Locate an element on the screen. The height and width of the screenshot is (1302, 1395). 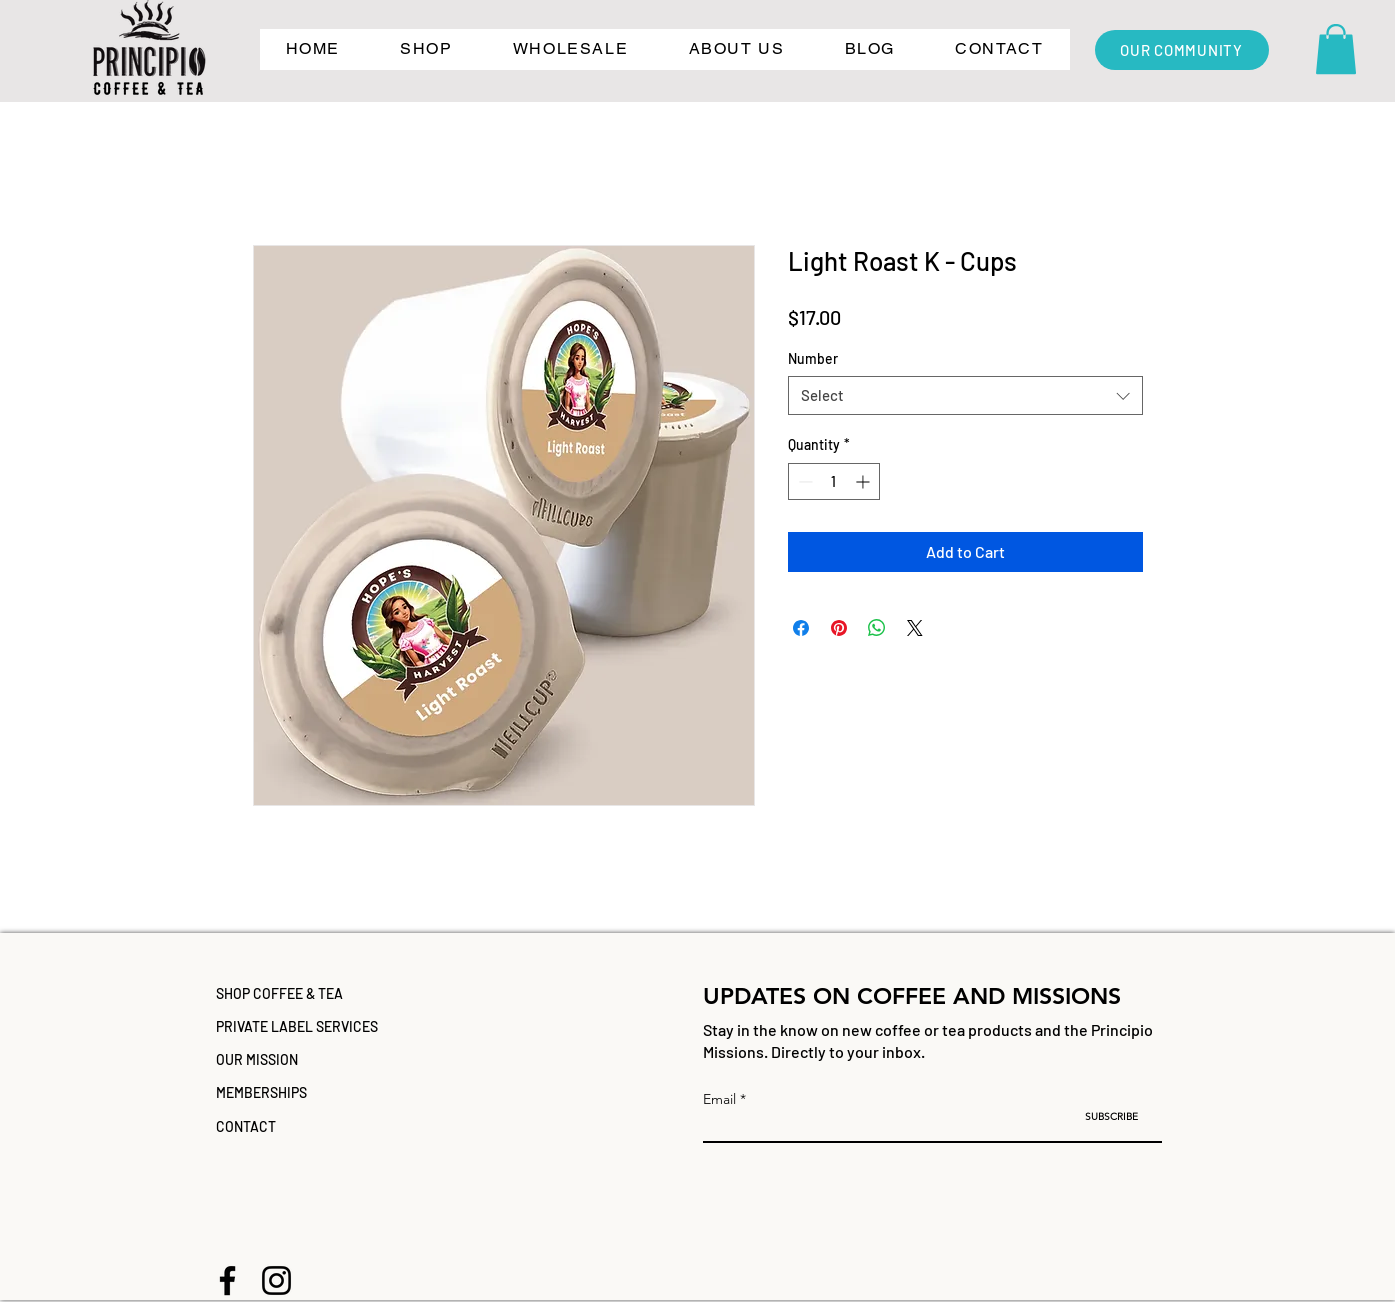
[Share on X] is located at coordinates (915, 628).